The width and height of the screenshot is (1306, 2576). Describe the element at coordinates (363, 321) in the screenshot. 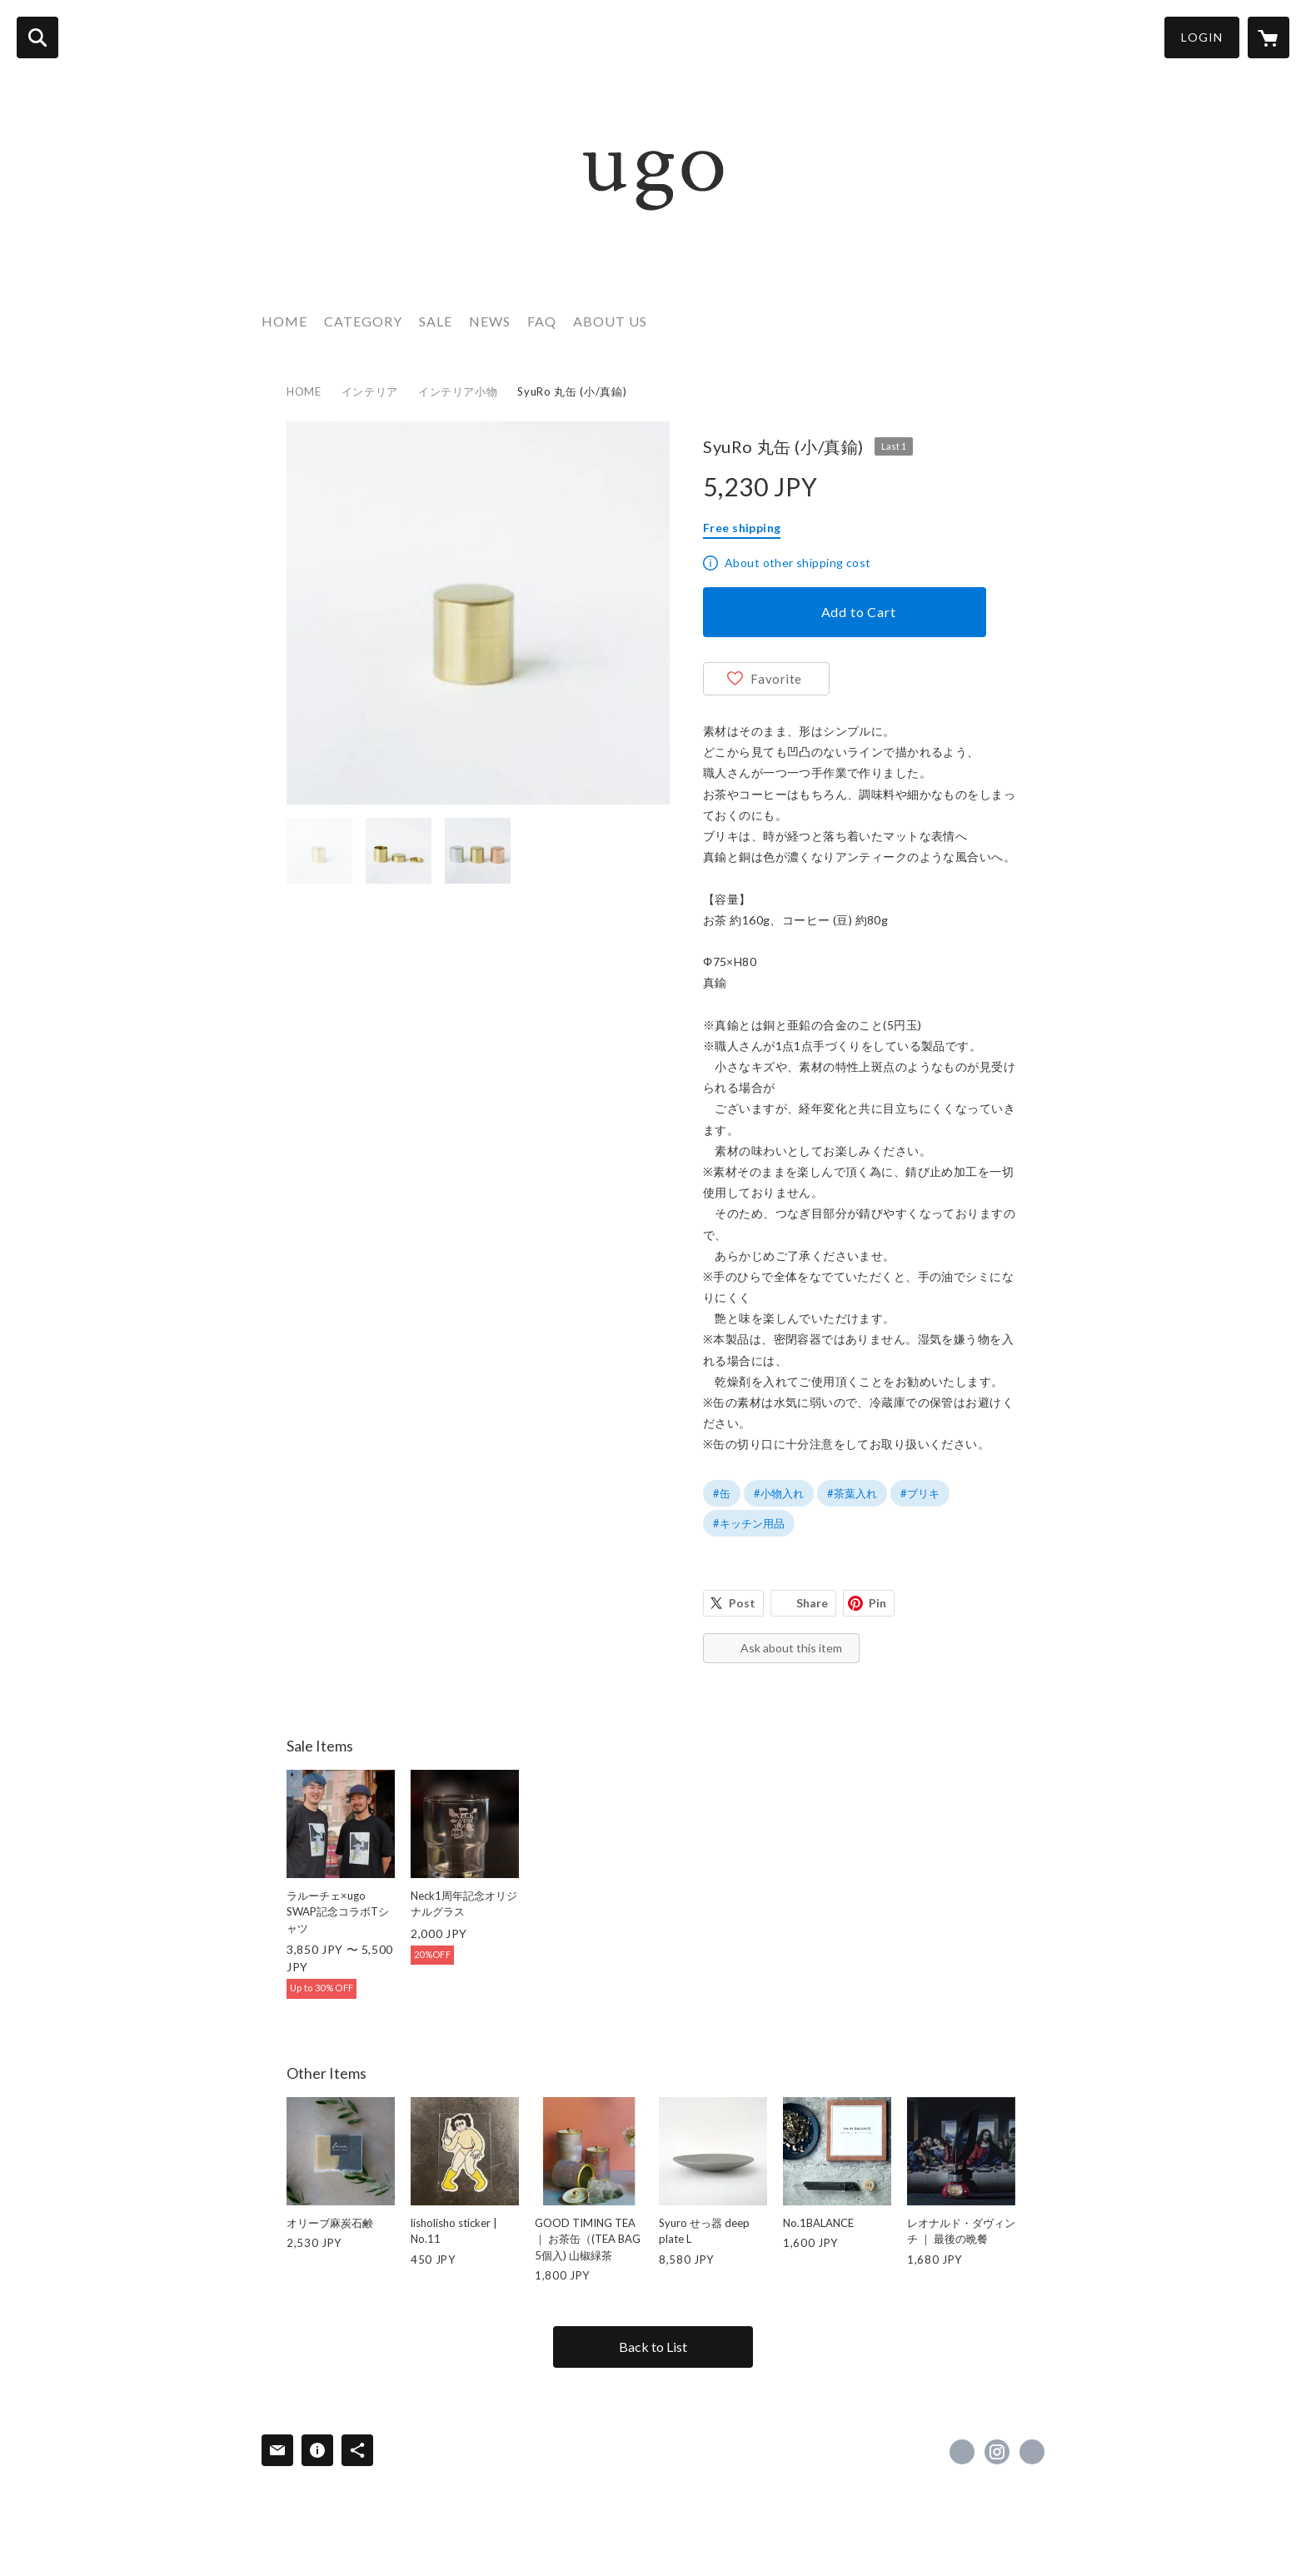

I see `CATEGORY` at that location.